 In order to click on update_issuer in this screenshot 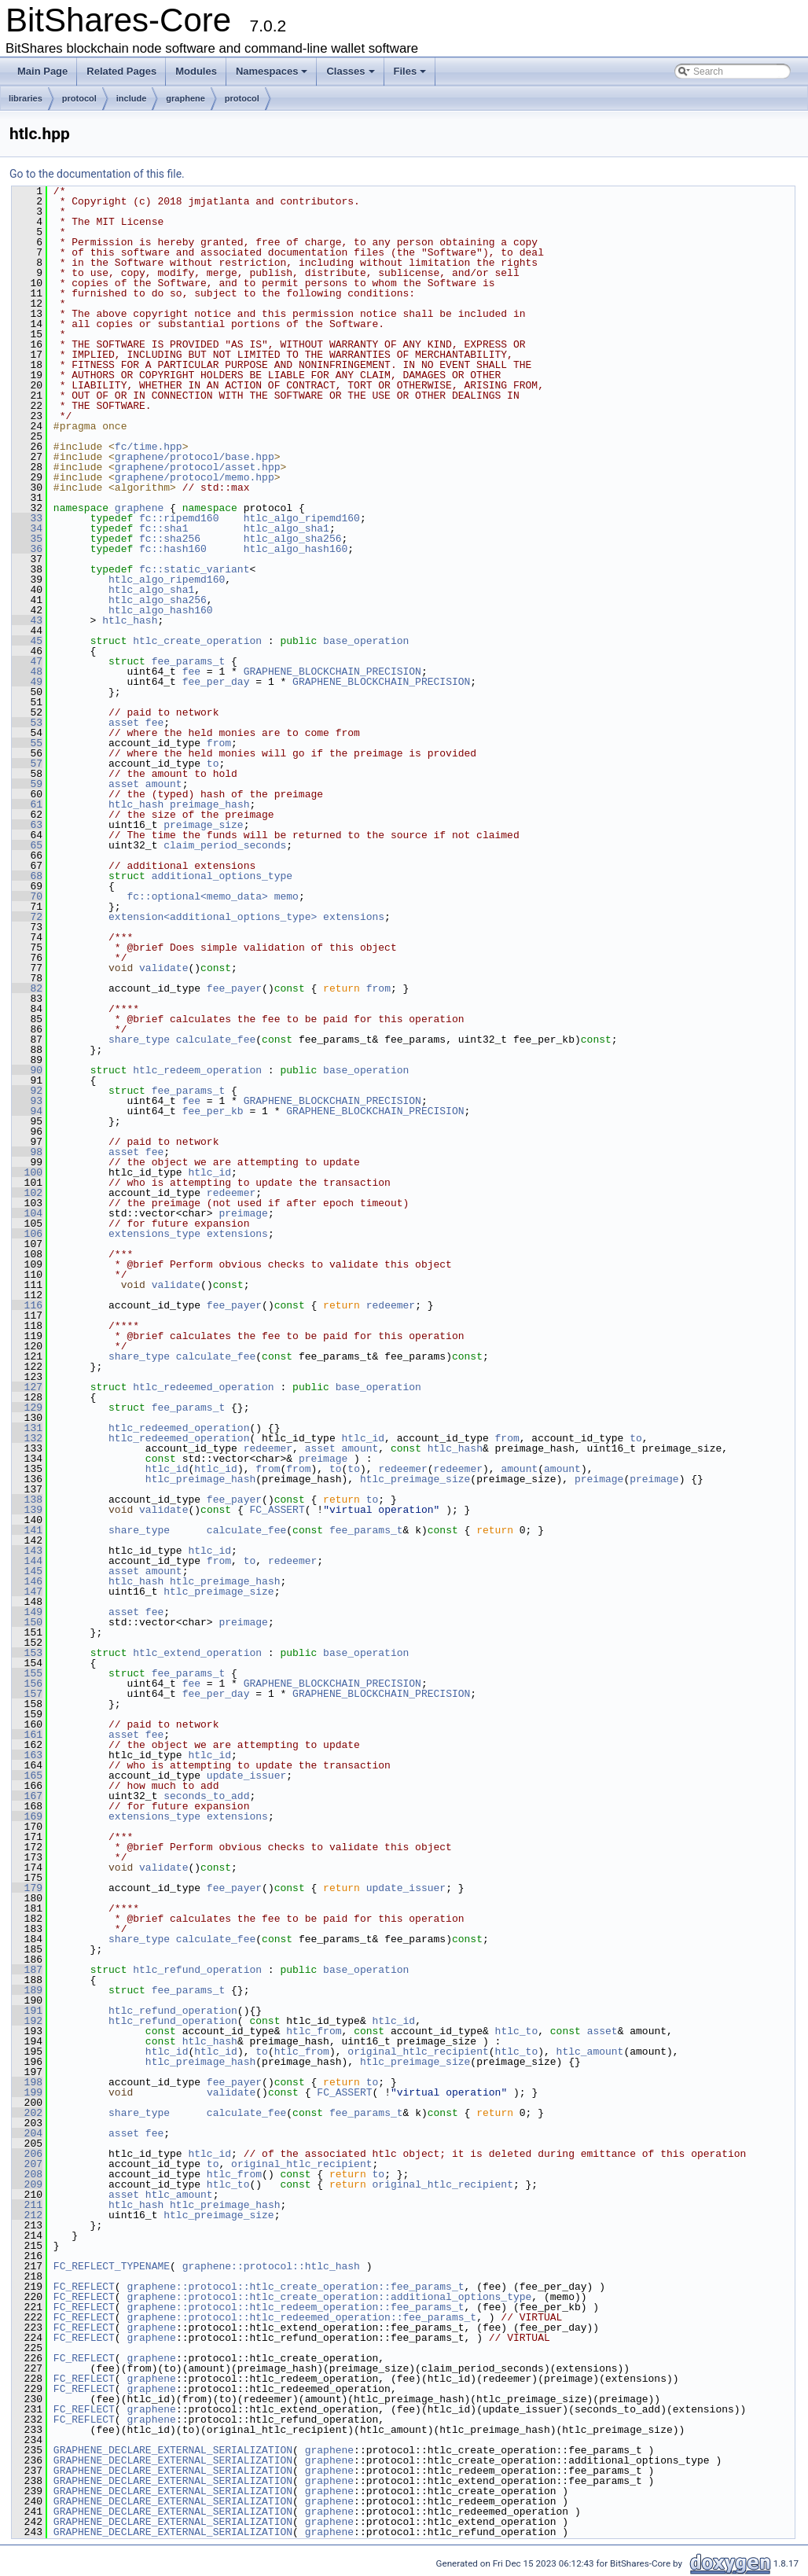, I will do `click(246, 1775)`.